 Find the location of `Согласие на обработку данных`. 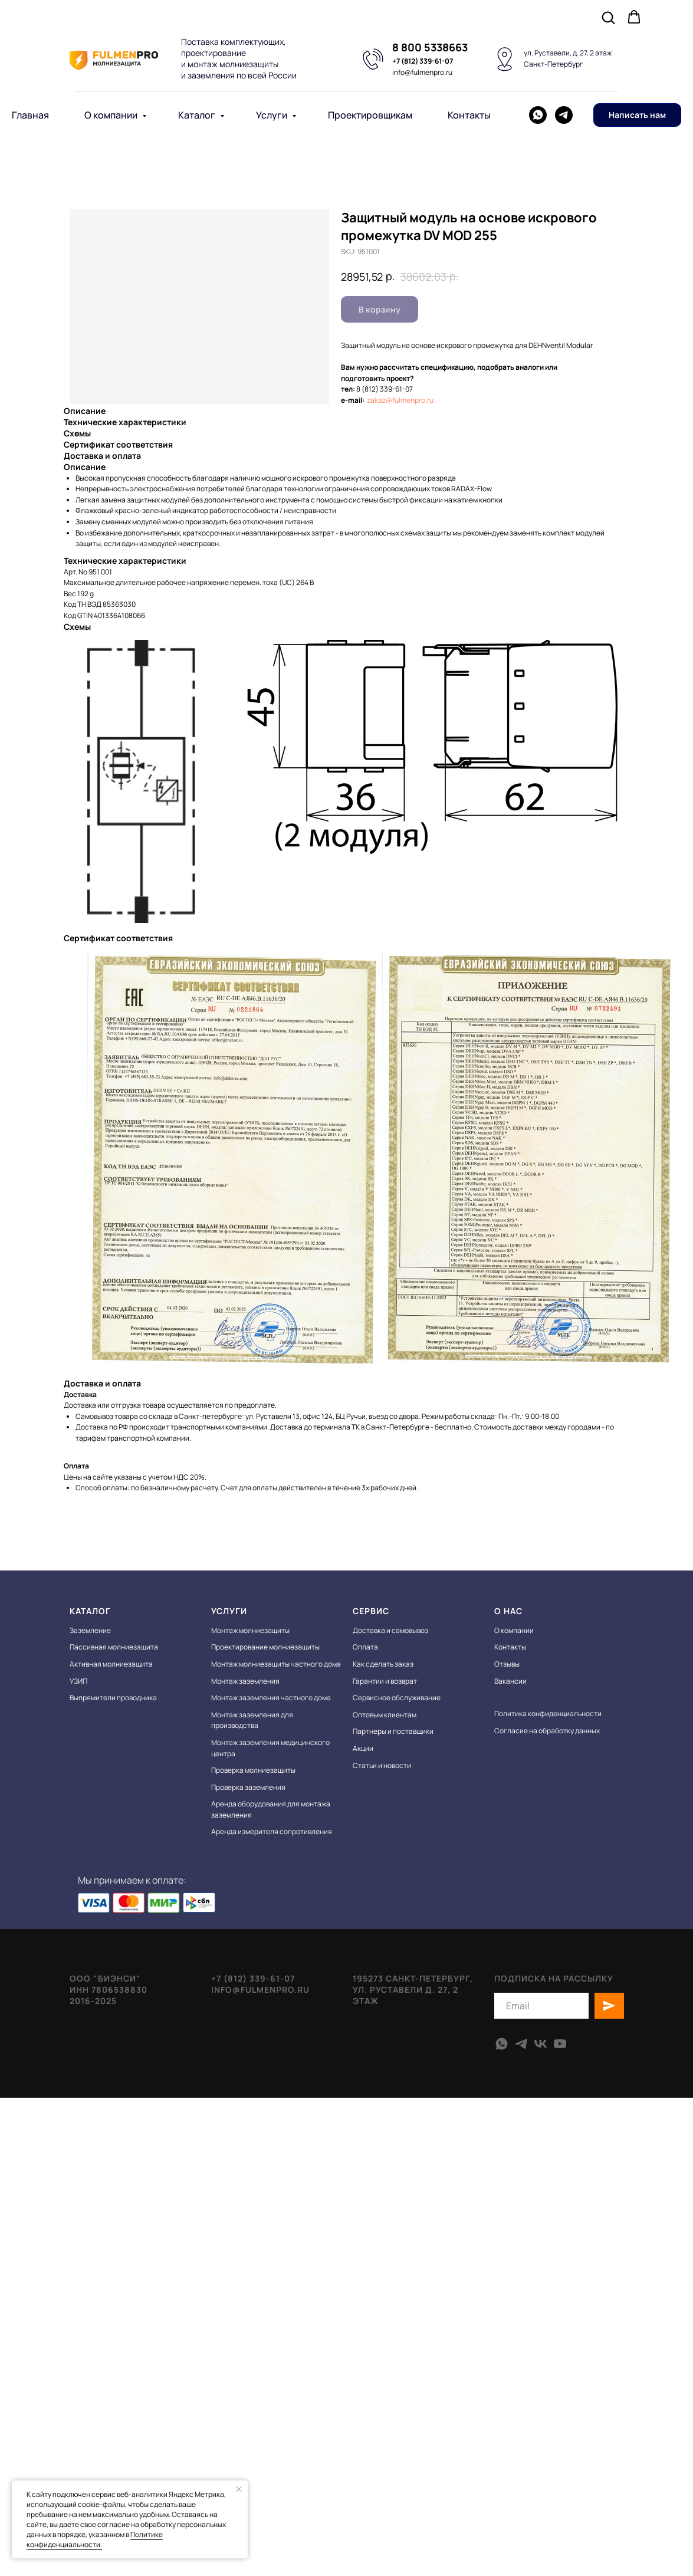

Согласие на обработку данных is located at coordinates (547, 1731).